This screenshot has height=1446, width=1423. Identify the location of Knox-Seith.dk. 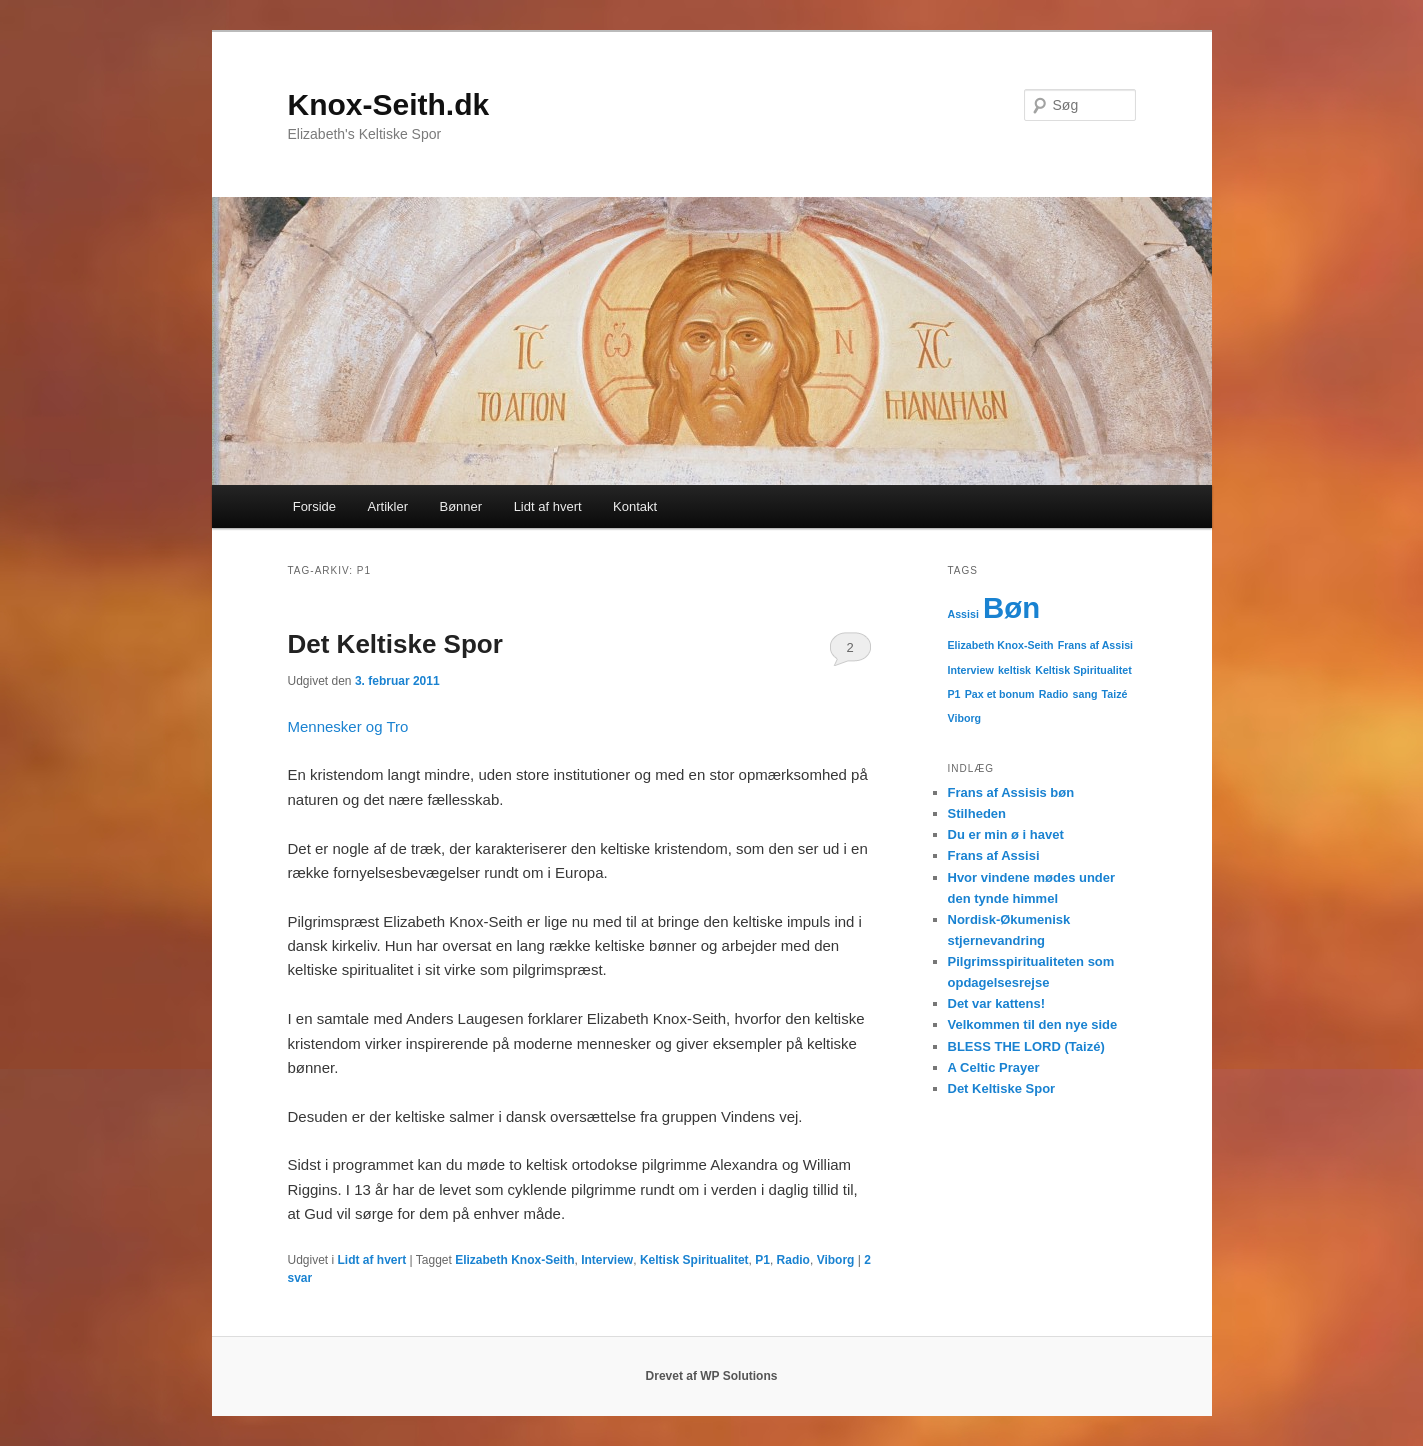
(389, 104).